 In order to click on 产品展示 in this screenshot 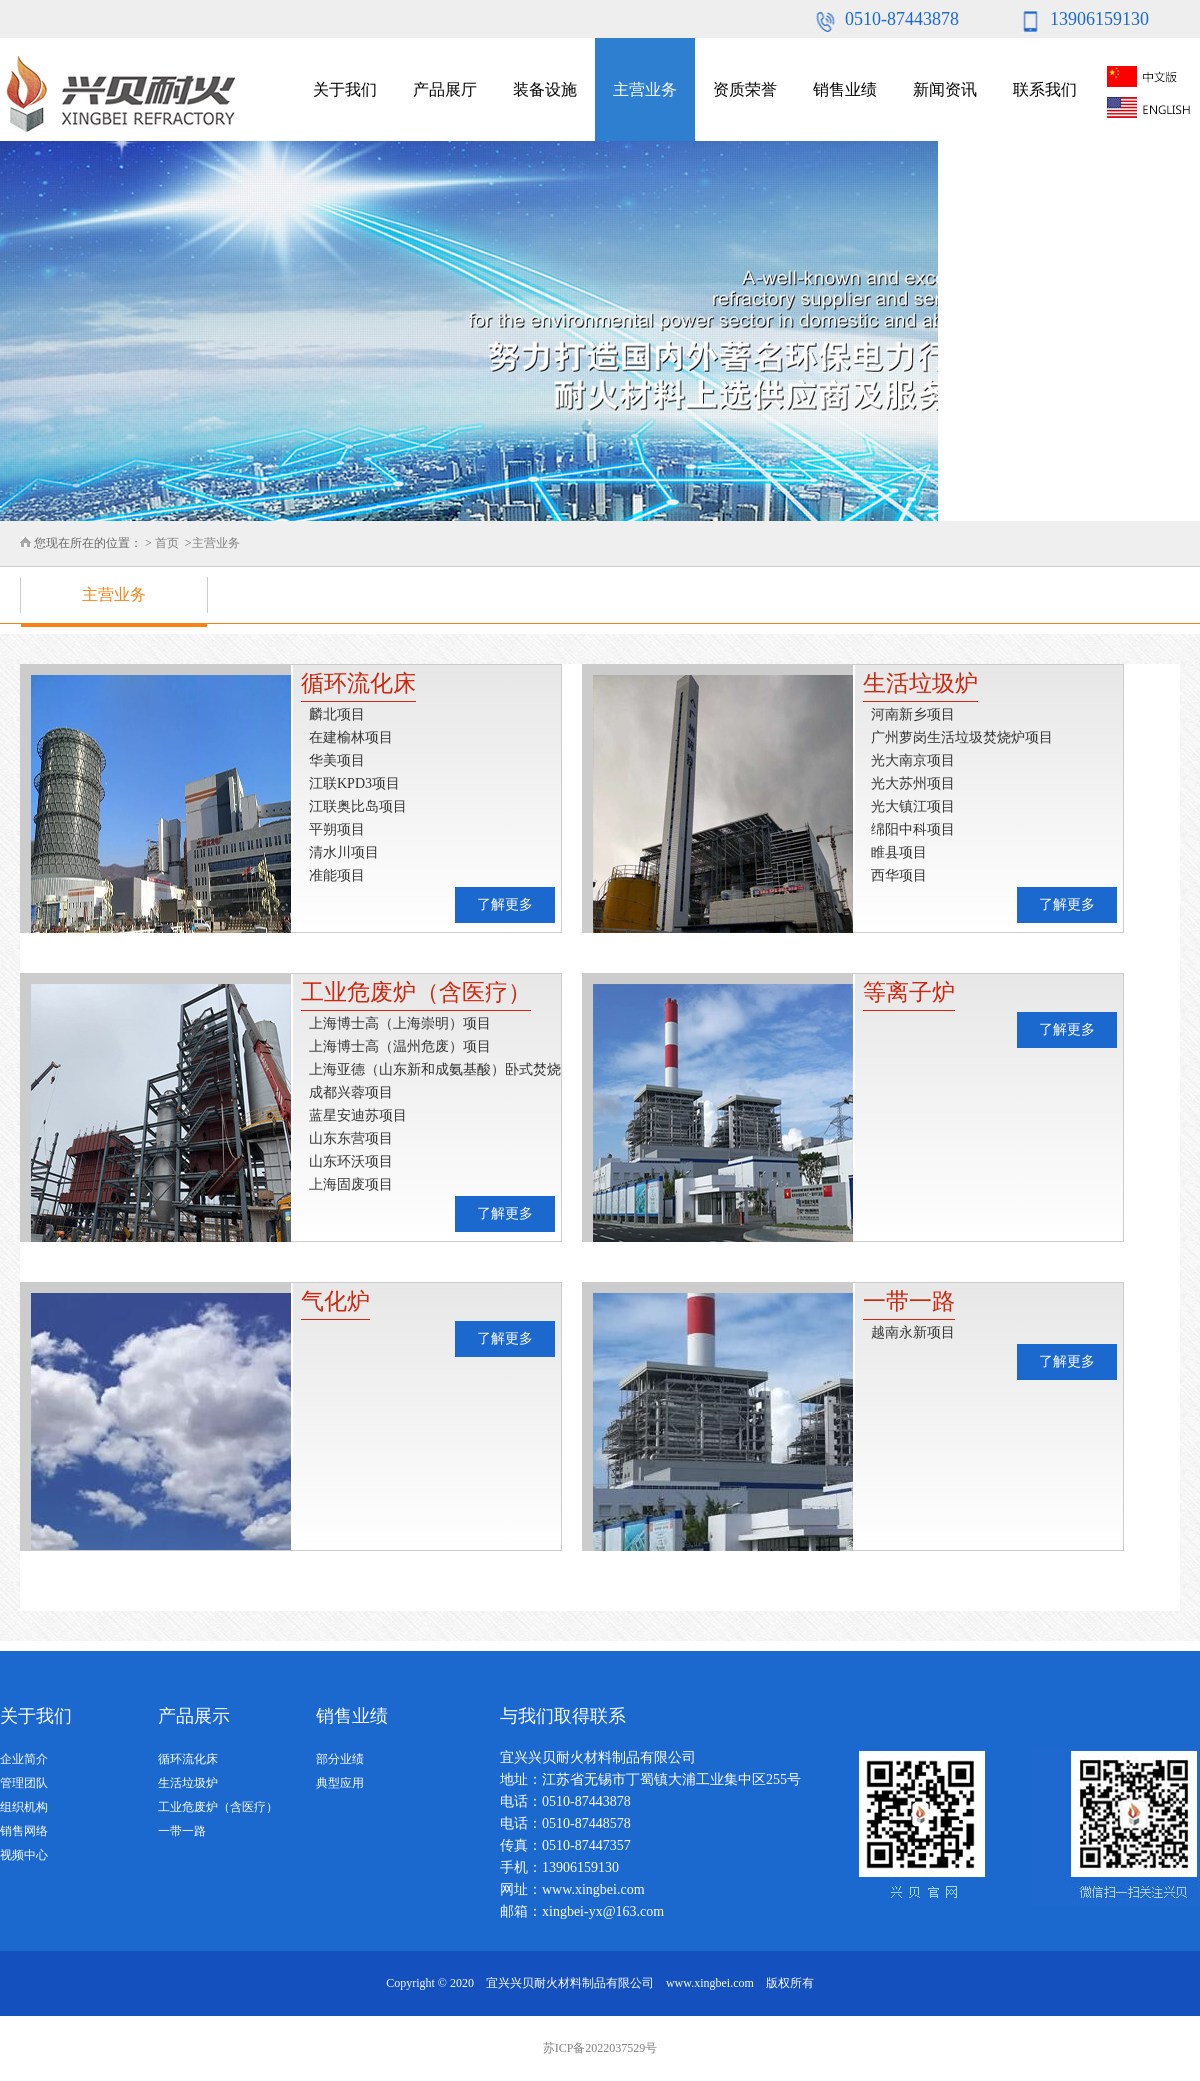, I will do `click(194, 1716)`.